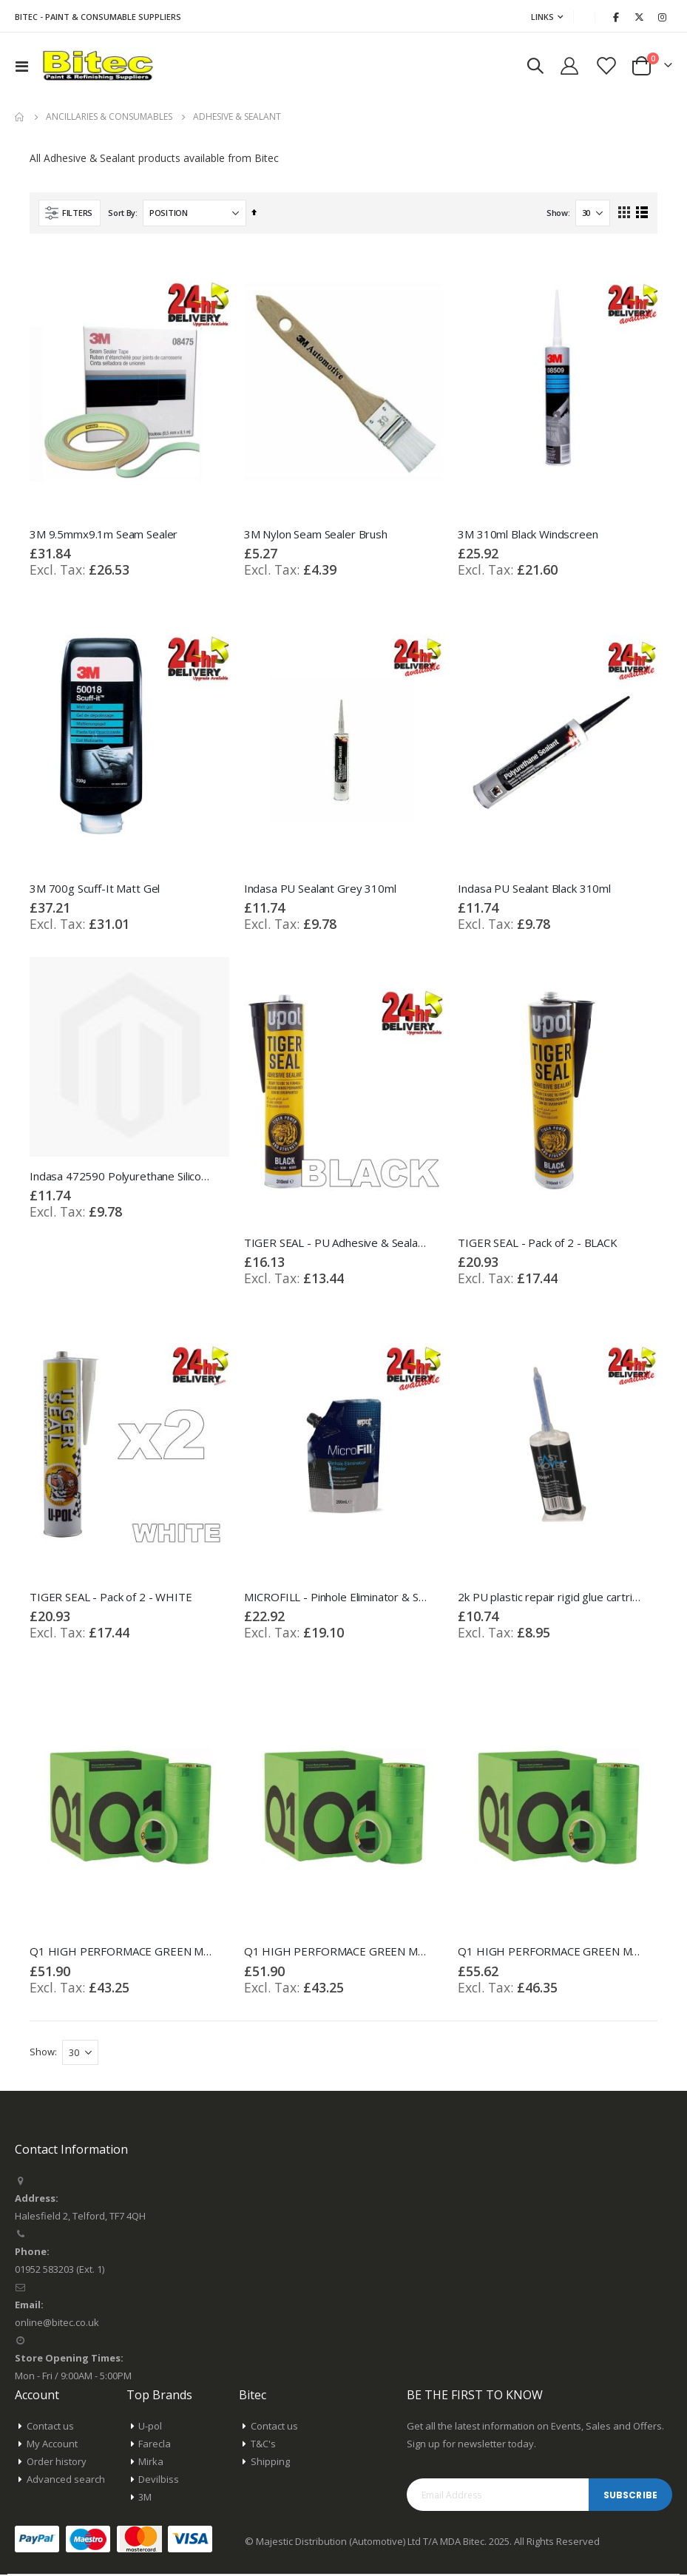 The width and height of the screenshot is (687, 2576). I want to click on online@bitec.co.uk, so click(57, 2323).